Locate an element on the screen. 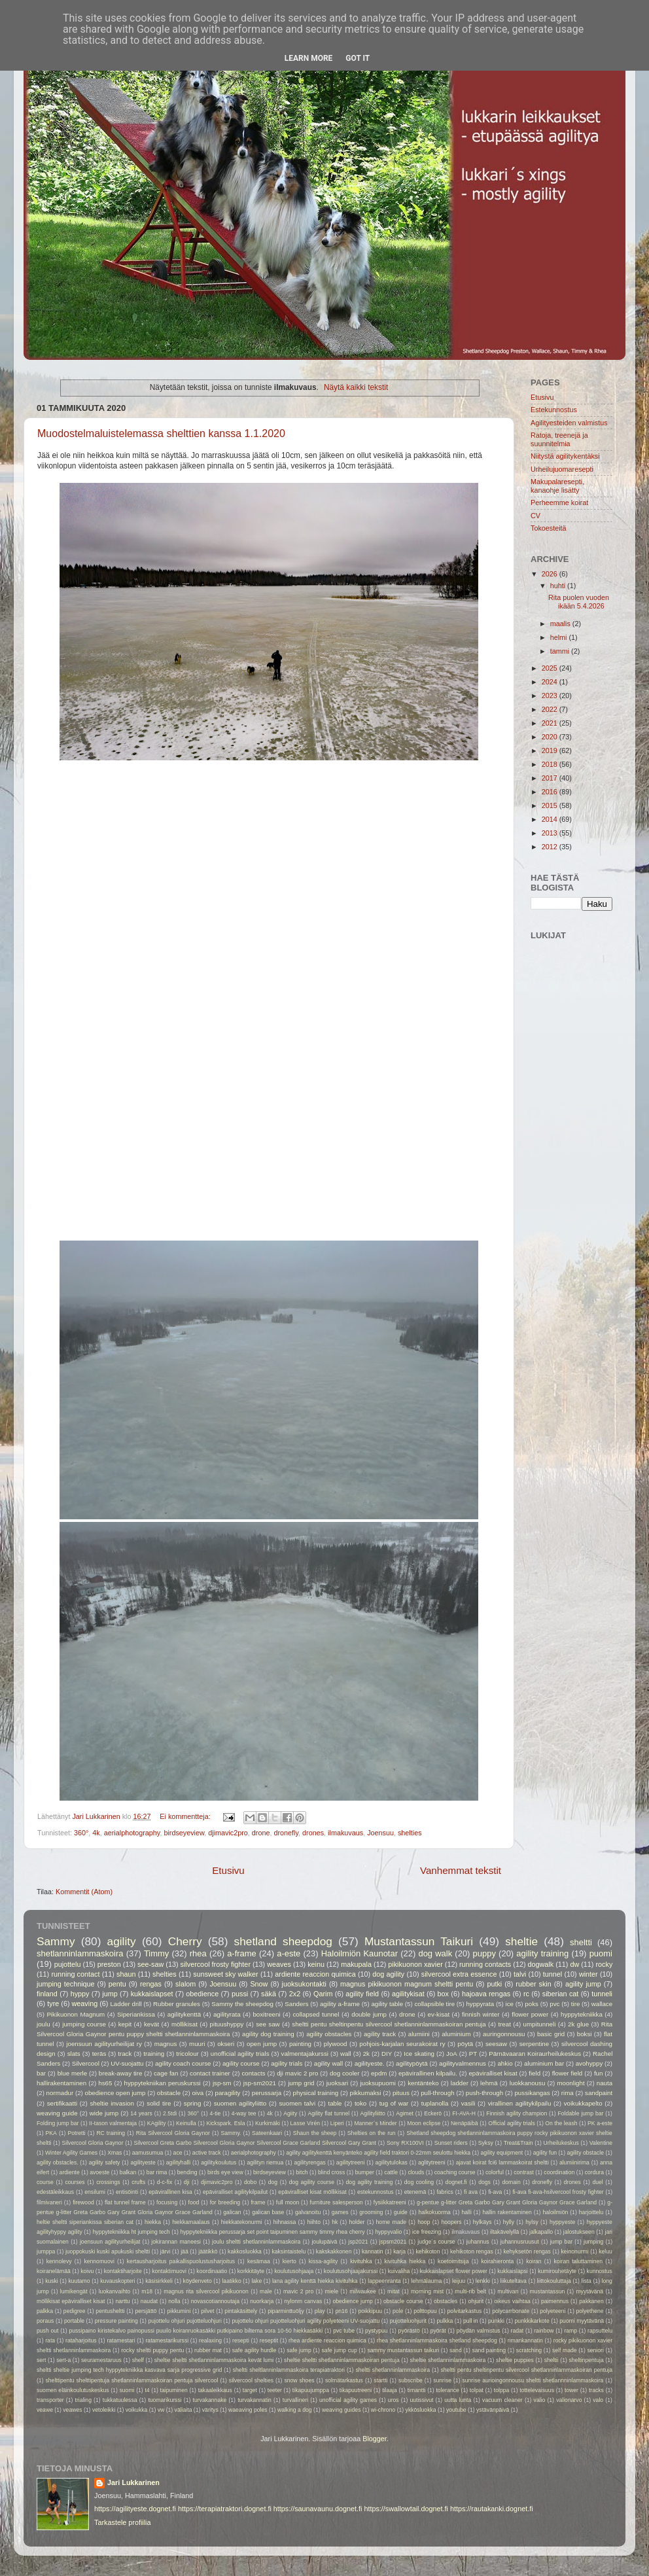  sheltti sheltie jumping tech hyppytekniikka kasvava sarja progressive grid is located at coordinates (129, 2370).